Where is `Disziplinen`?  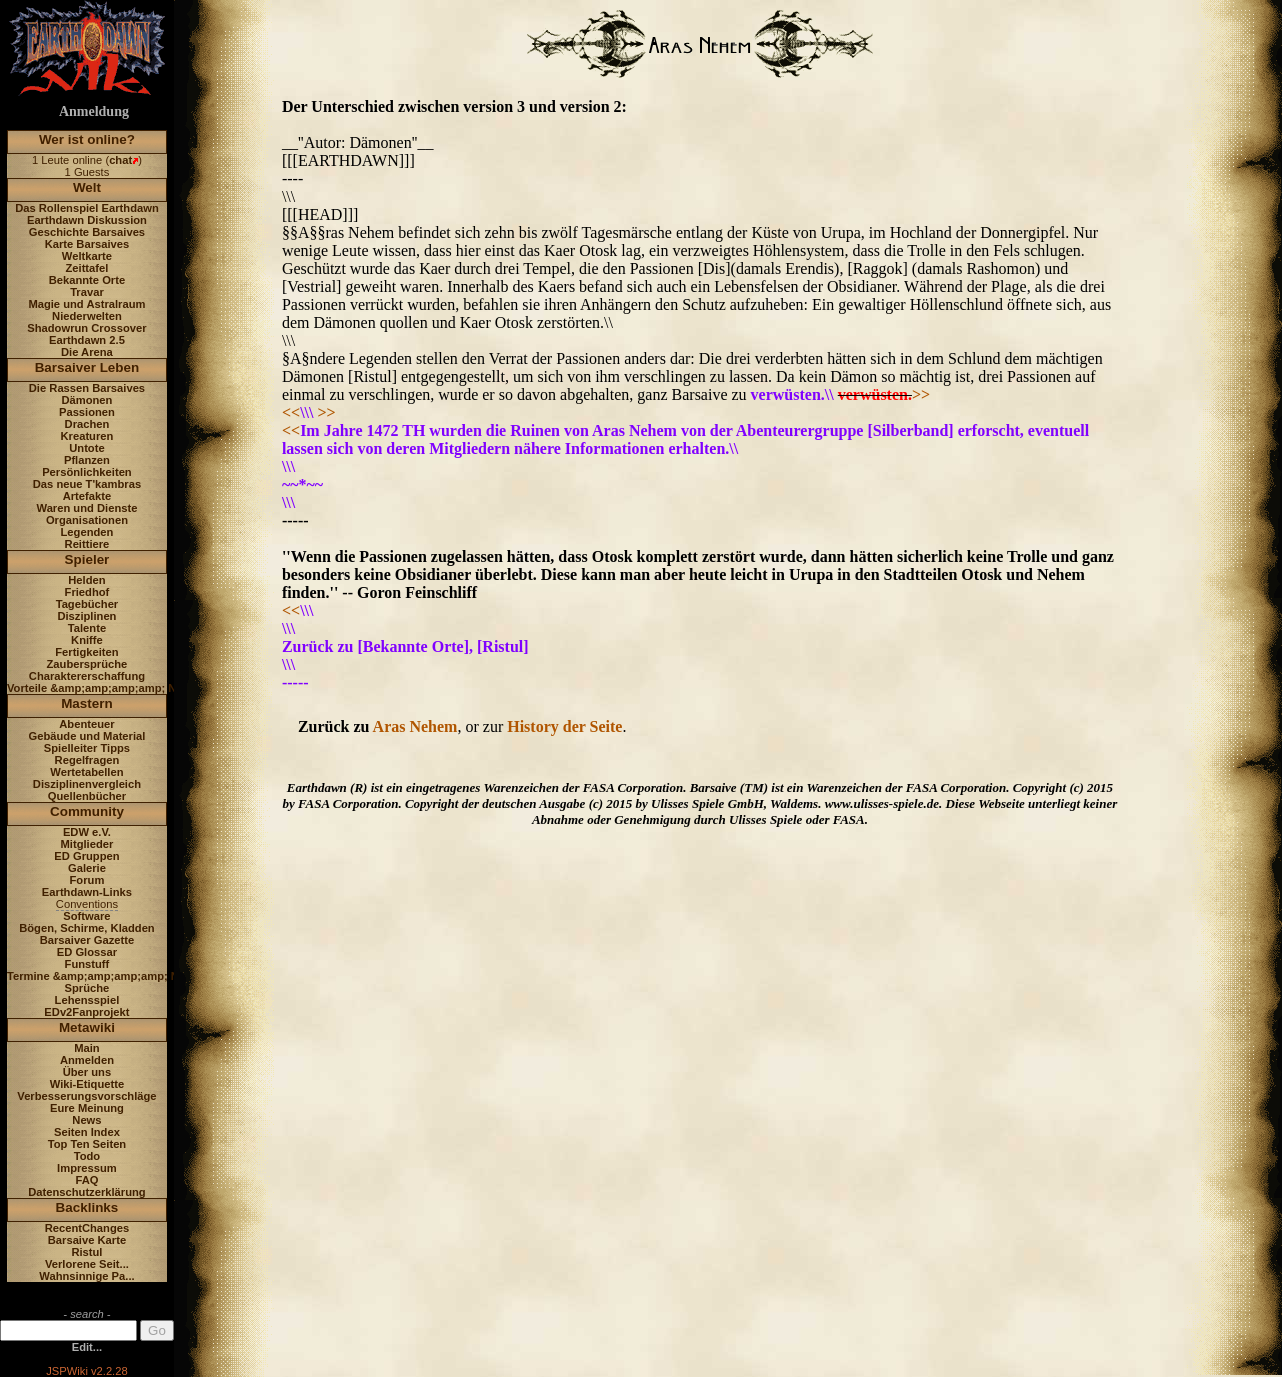
Disziplinen is located at coordinates (86, 616).